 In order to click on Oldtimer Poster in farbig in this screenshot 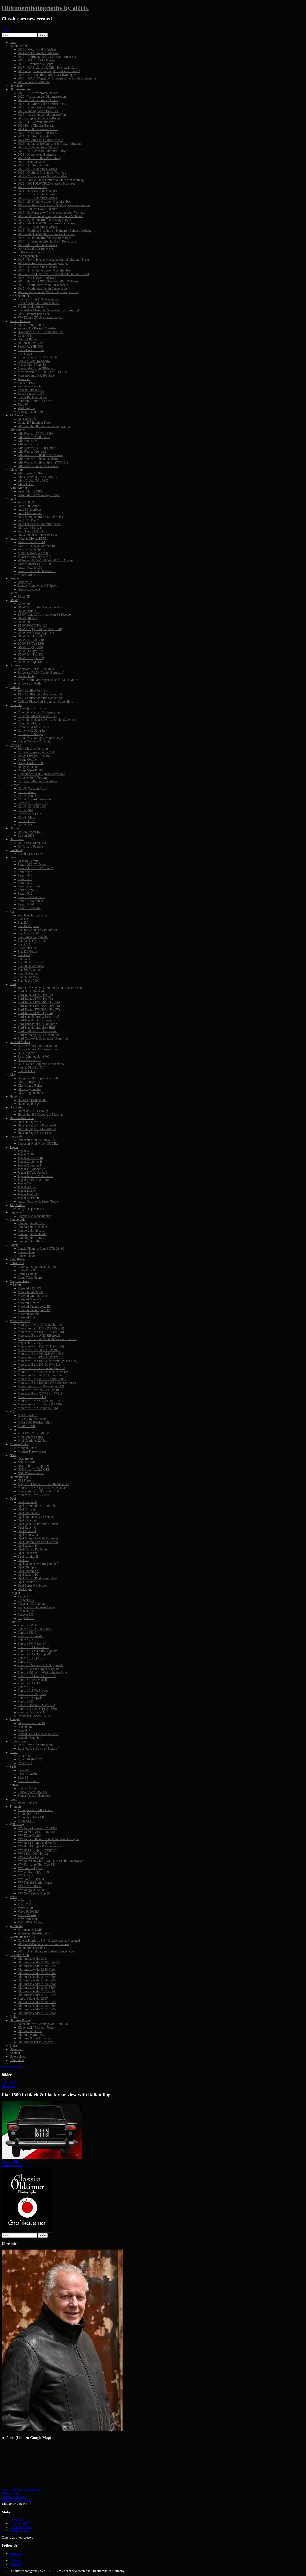, I will do `click(34, 2038)`.